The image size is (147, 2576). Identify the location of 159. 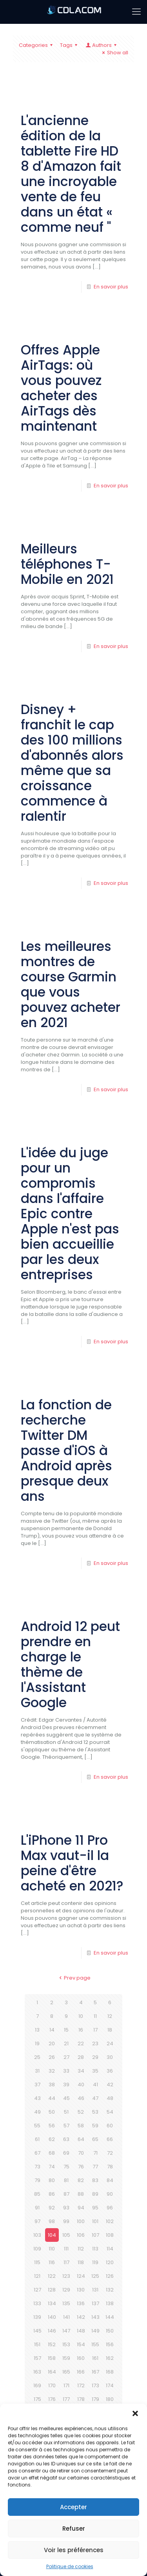
(66, 2358).